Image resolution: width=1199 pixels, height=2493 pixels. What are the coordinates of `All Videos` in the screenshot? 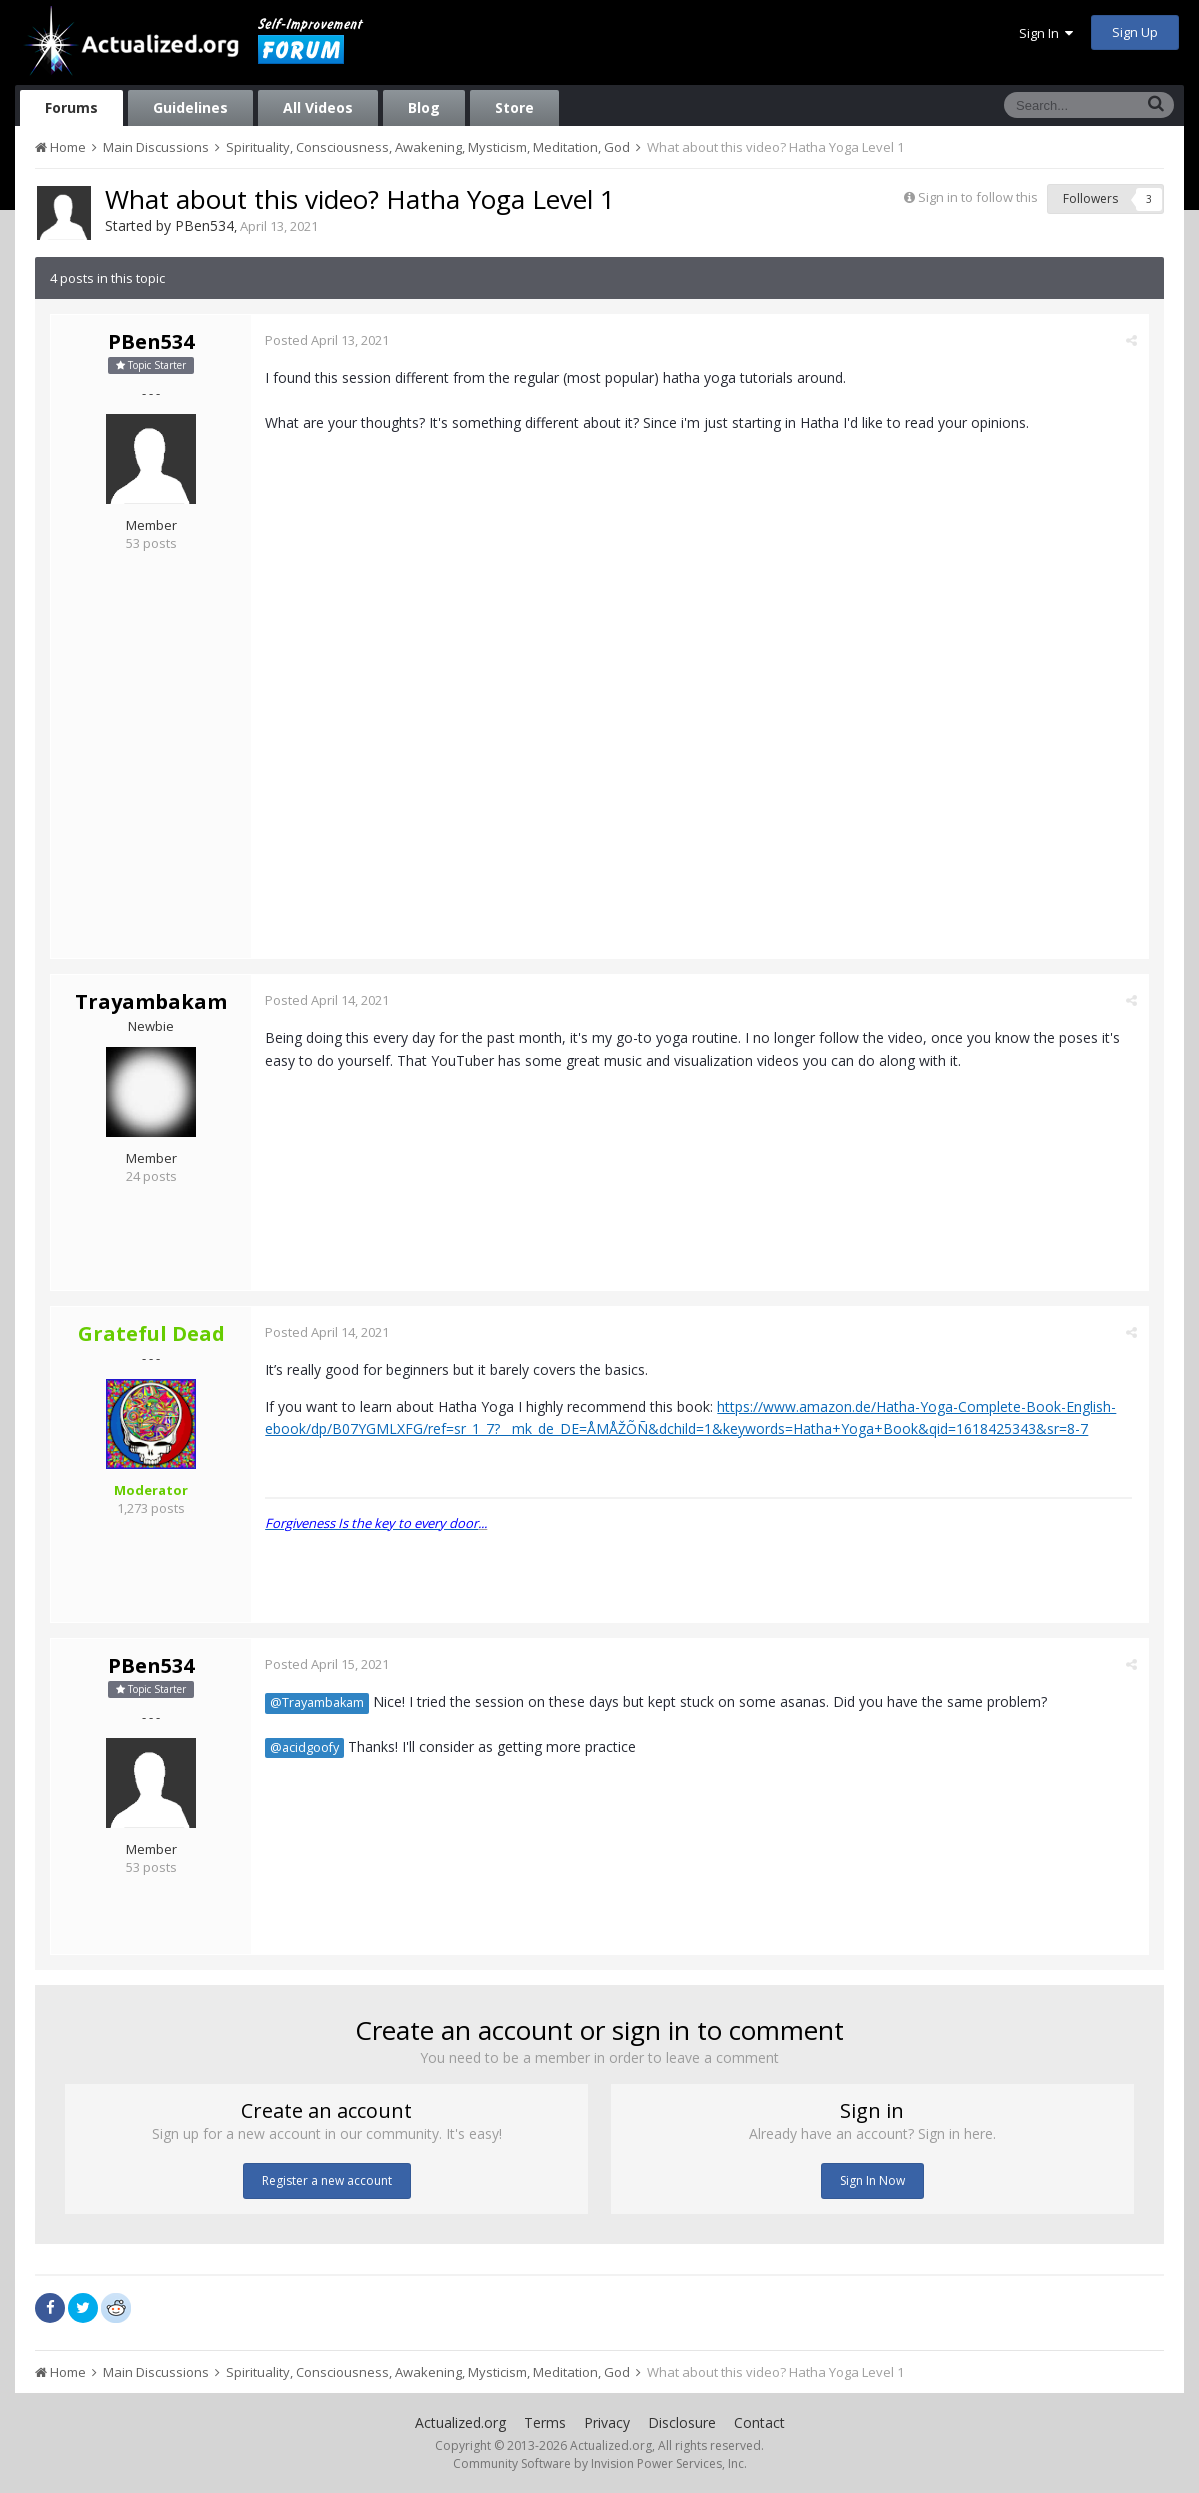 It's located at (318, 107).